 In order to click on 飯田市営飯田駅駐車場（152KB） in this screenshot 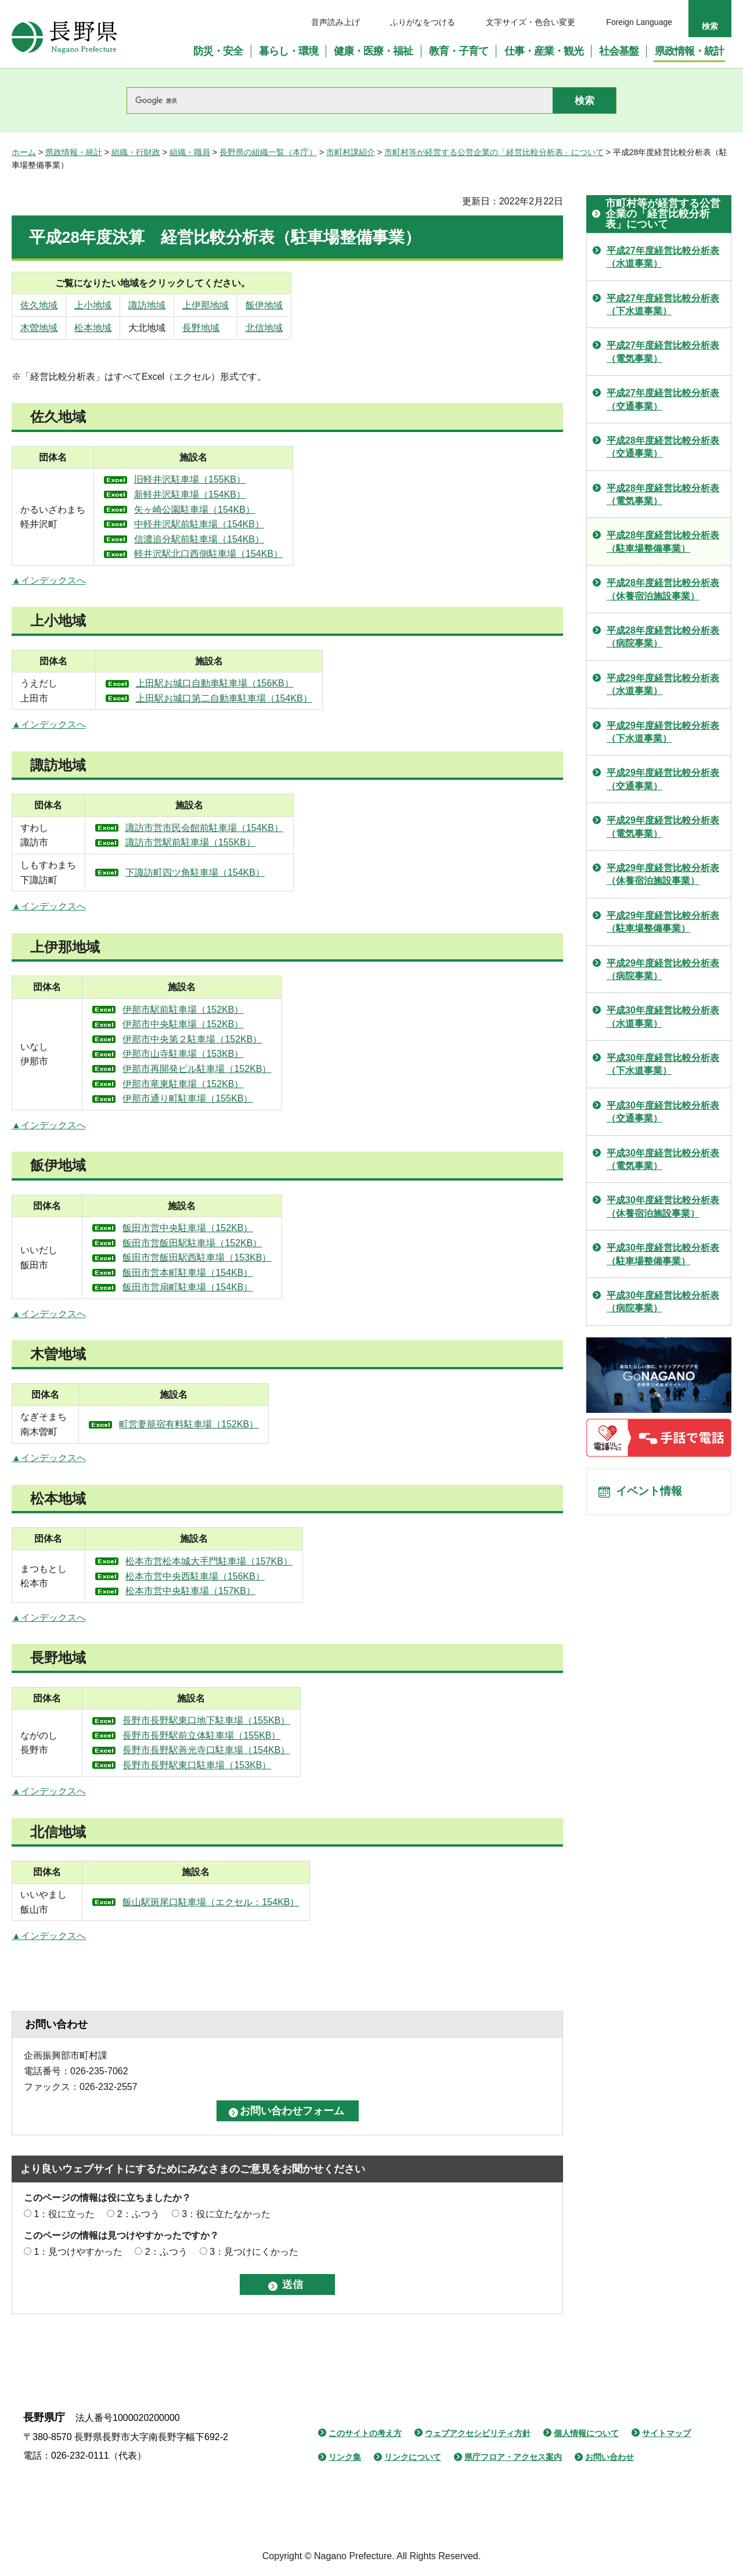, I will do `click(236, 1243)`.